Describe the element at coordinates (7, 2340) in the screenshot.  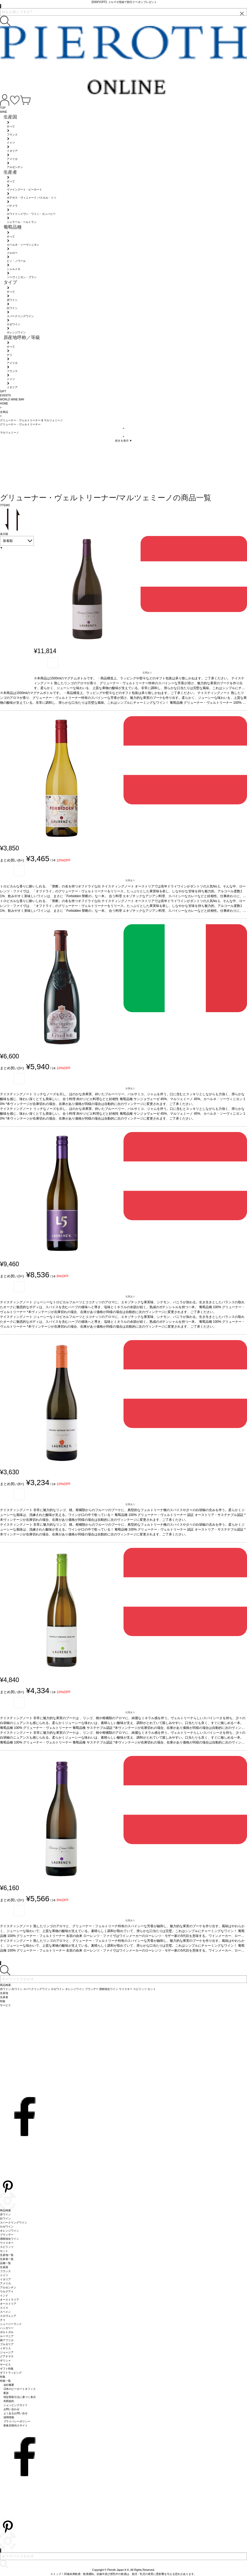
I see `南アフリカ` at that location.